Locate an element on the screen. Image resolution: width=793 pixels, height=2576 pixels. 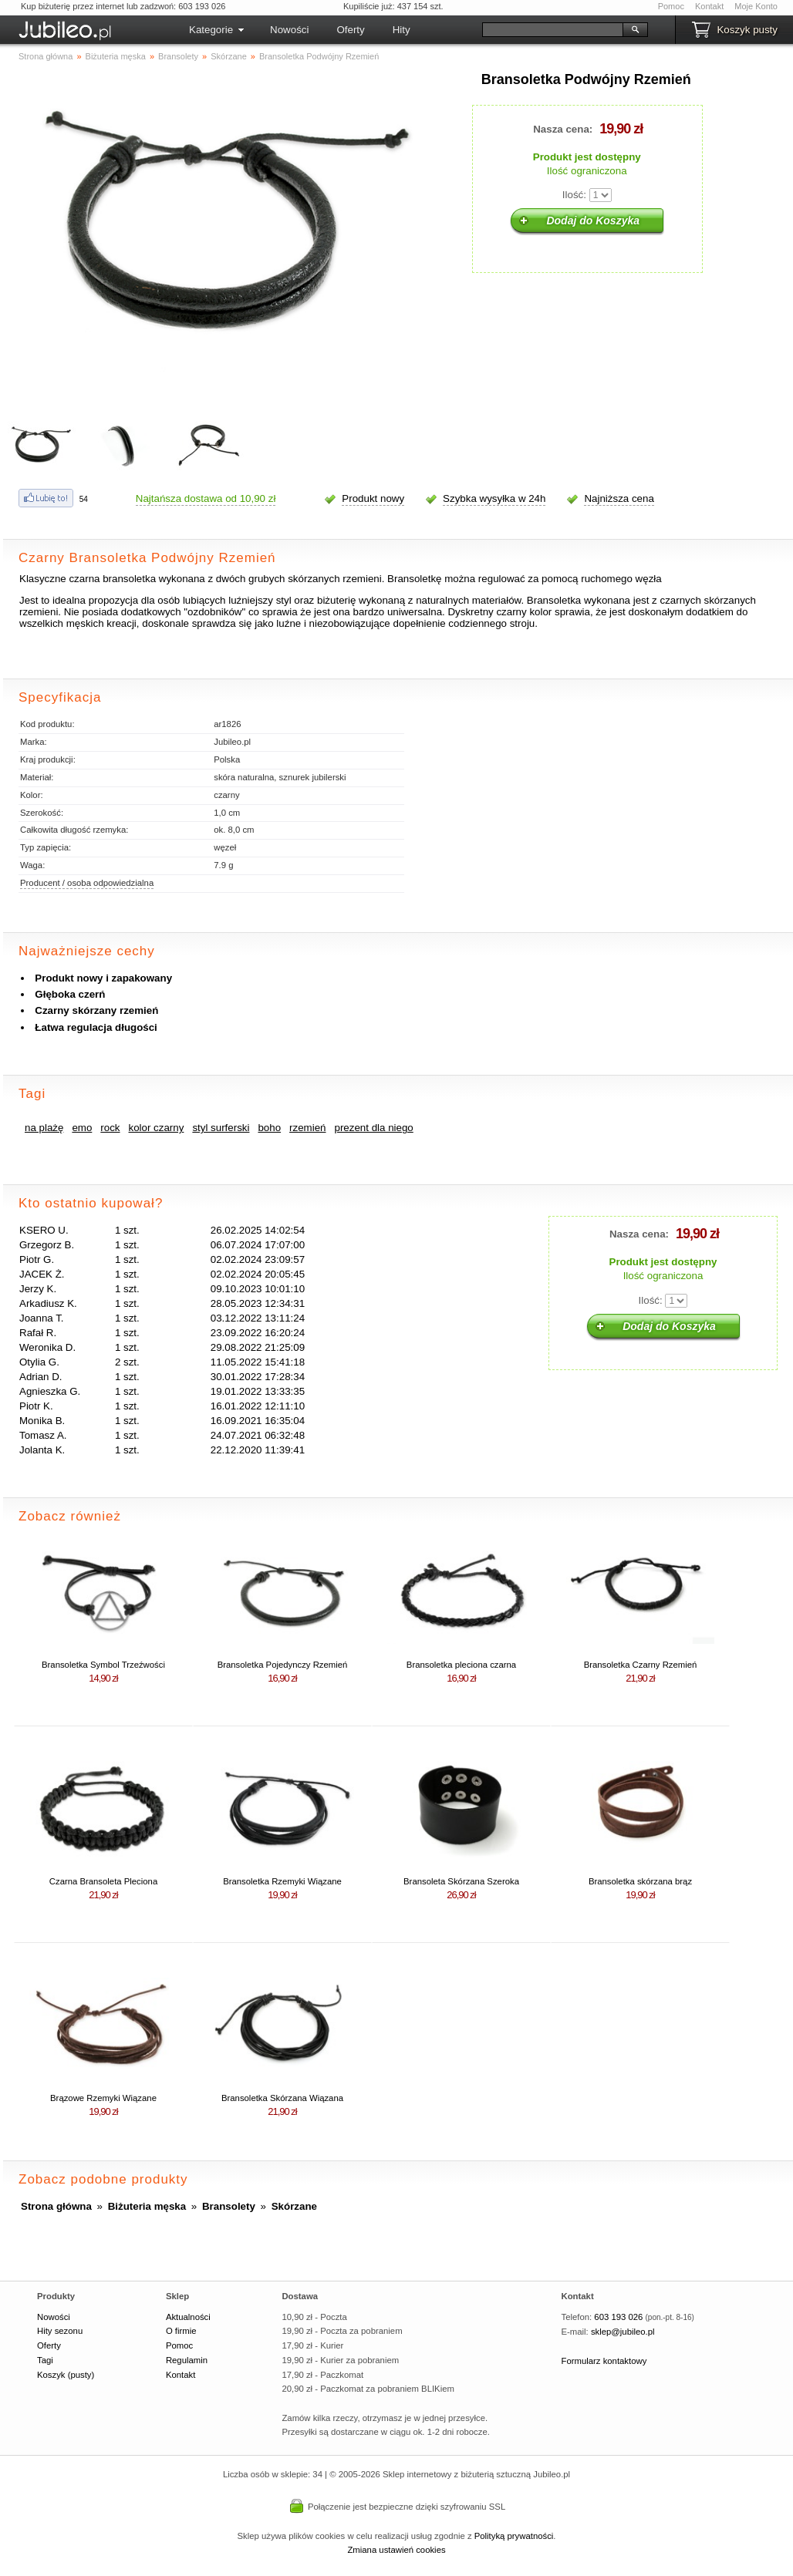
Koszyk pusty is located at coordinates (747, 29).